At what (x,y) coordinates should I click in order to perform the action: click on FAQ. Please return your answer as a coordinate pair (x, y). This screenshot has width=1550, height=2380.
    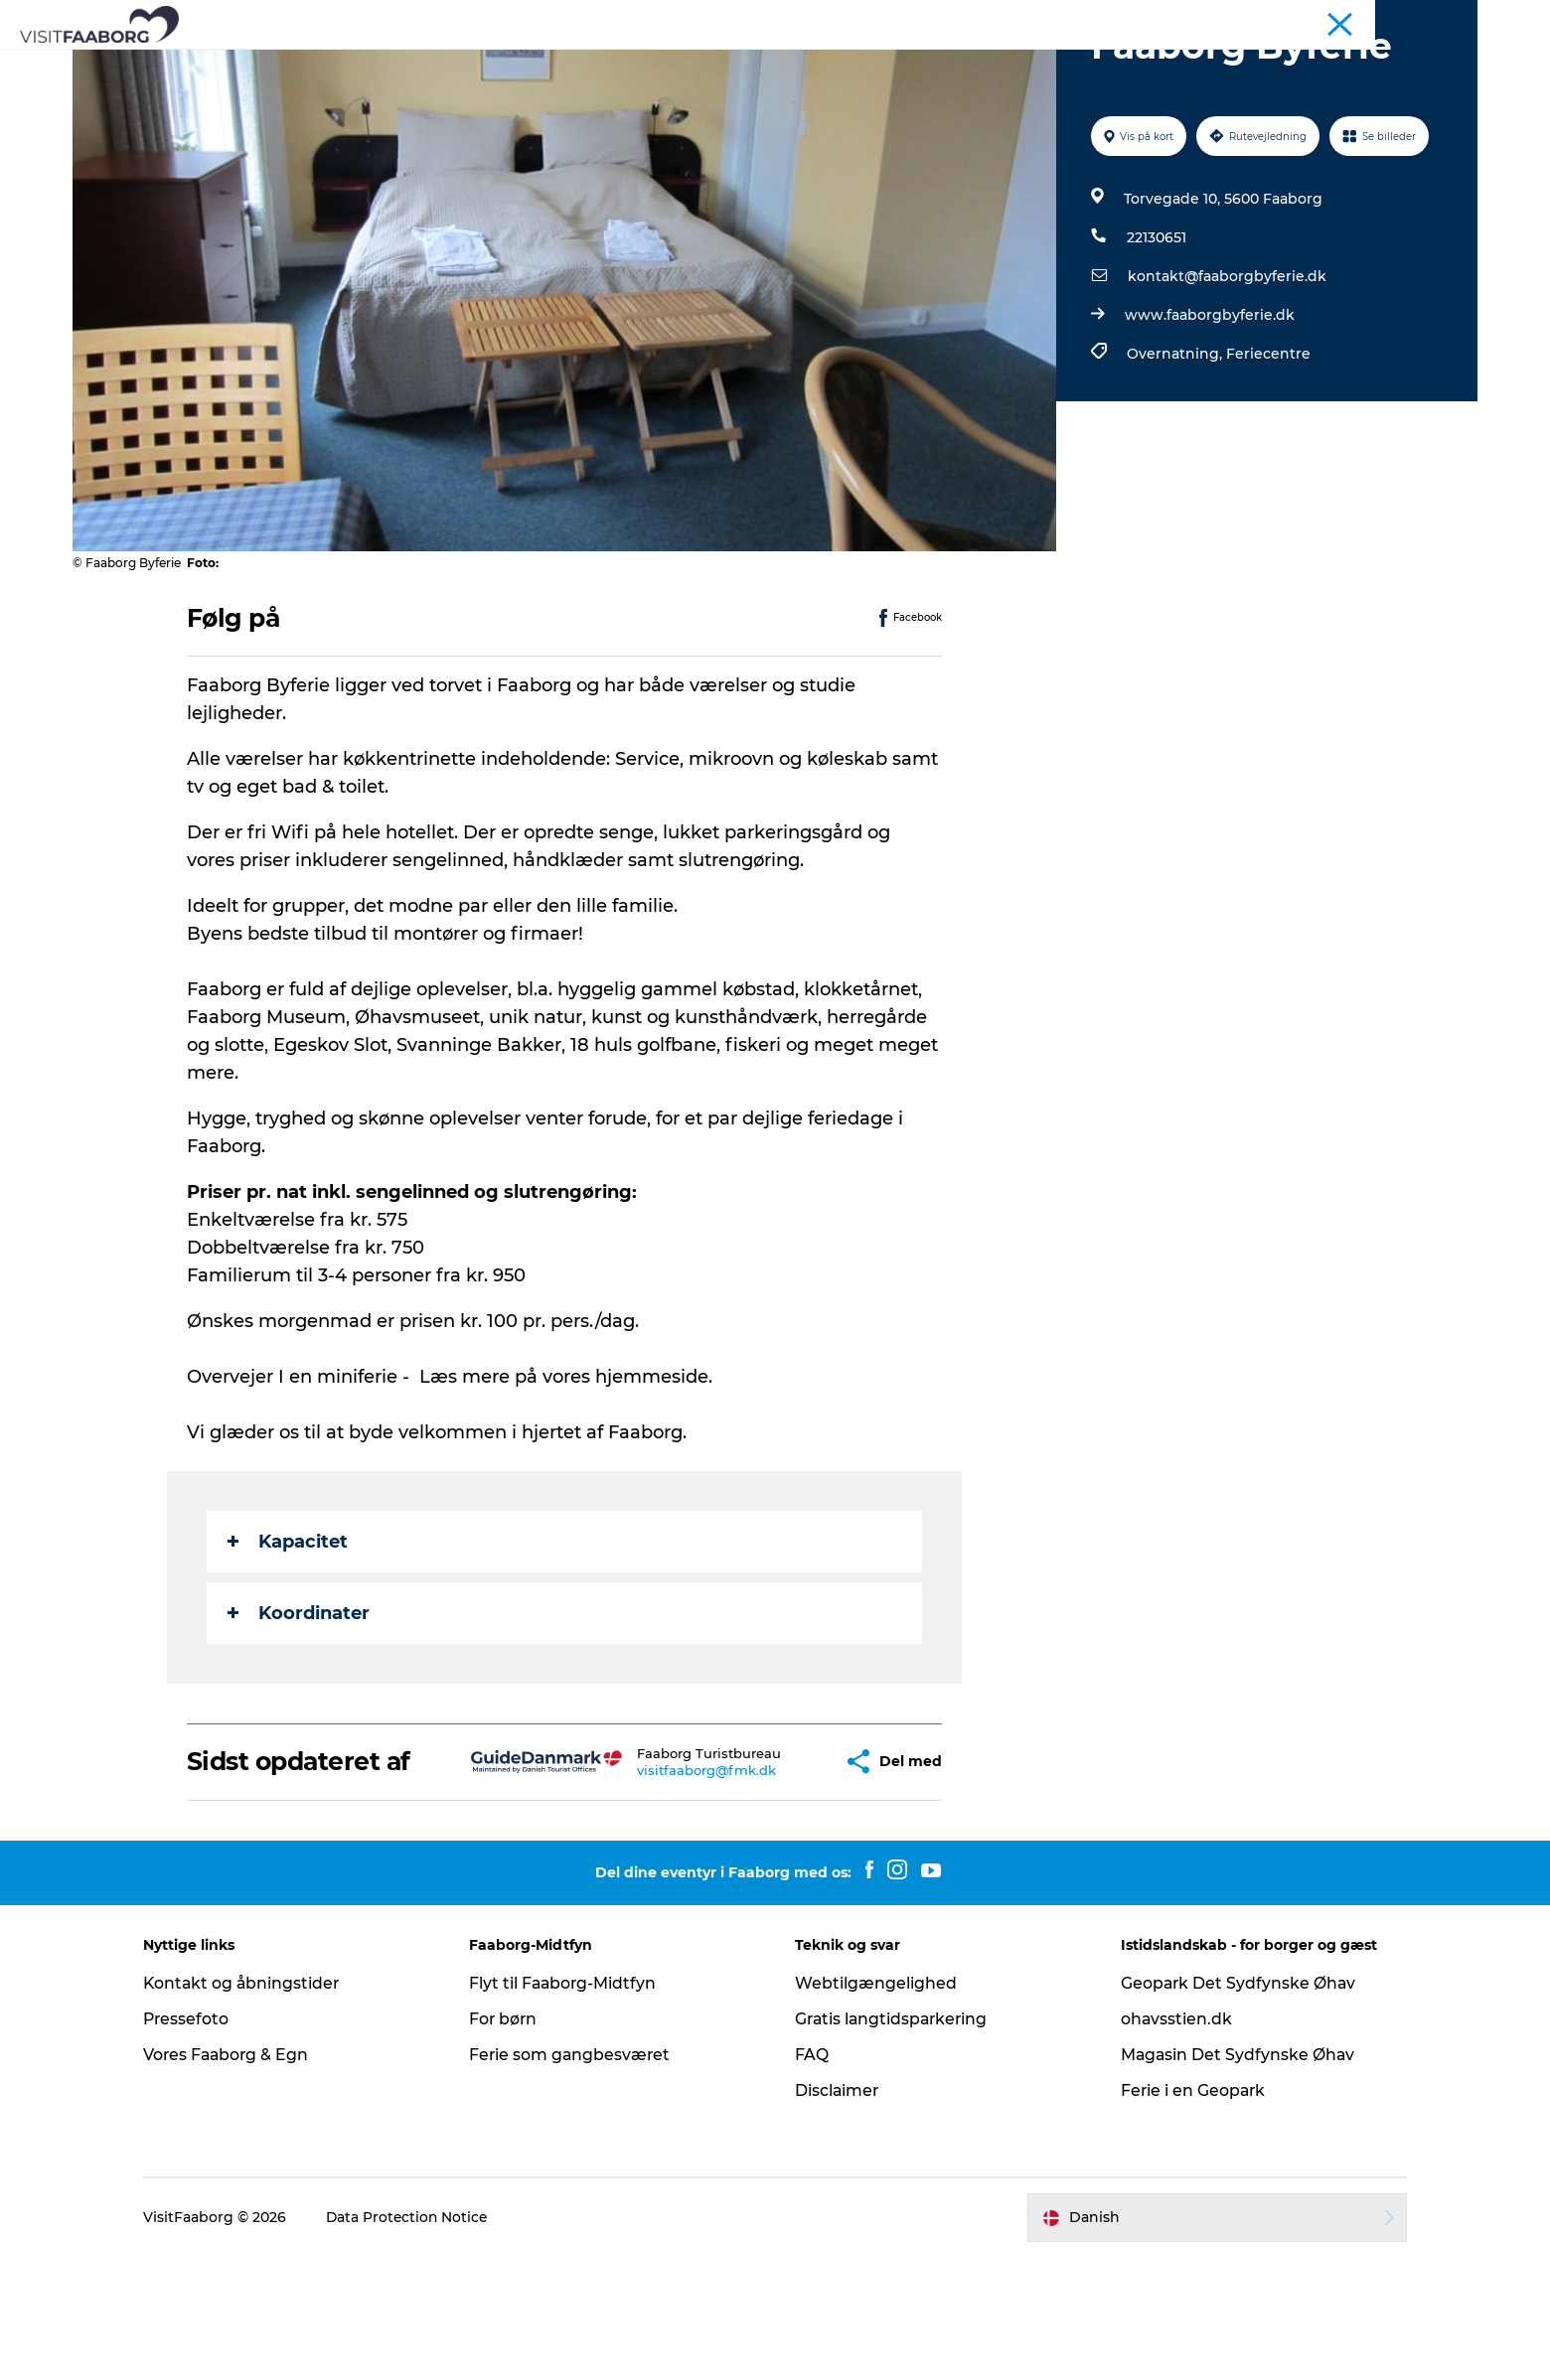
    Looking at the image, I should click on (812, 2177).